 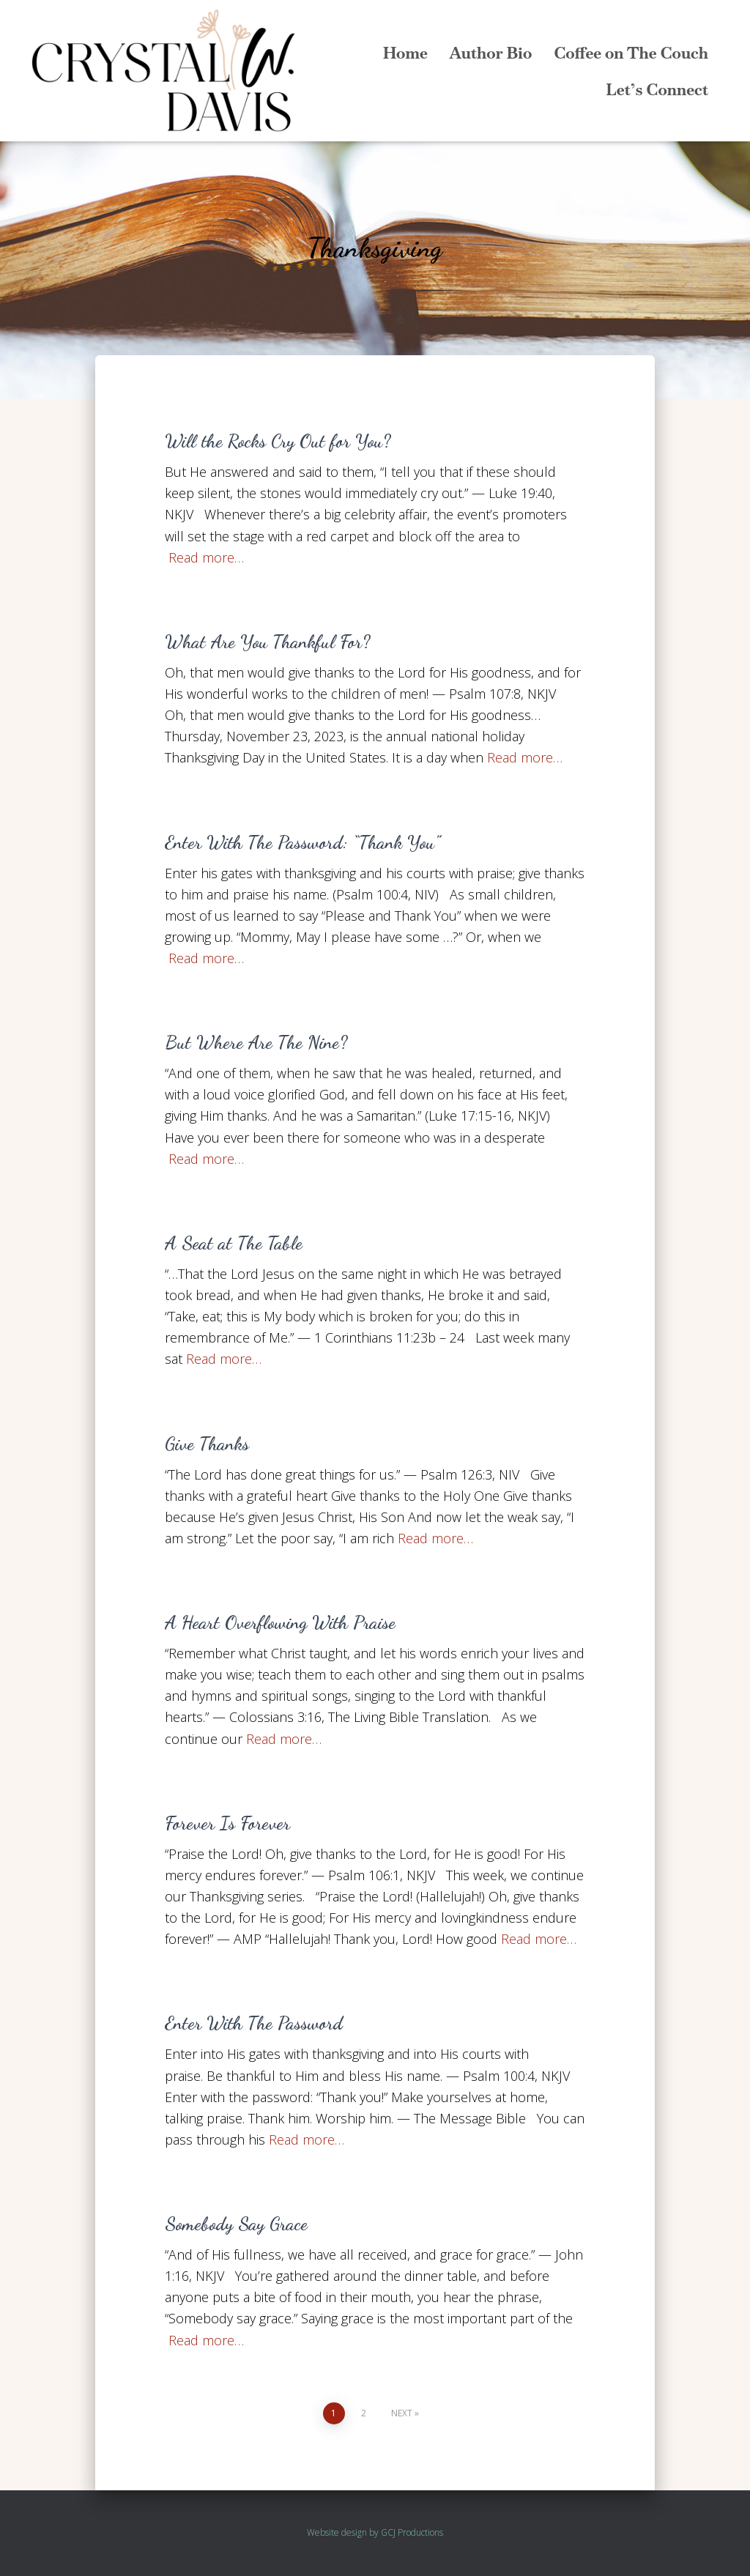 What do you see at coordinates (256, 1042) in the screenshot?
I see `But Where Are The Nine?` at bounding box center [256, 1042].